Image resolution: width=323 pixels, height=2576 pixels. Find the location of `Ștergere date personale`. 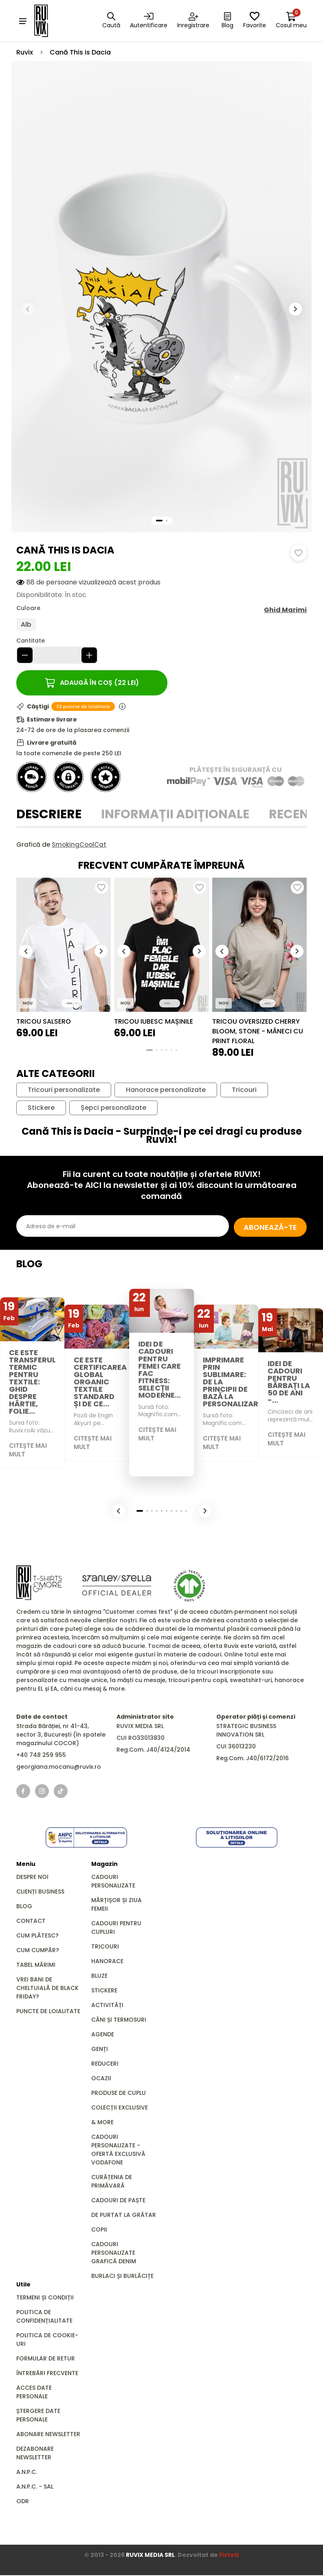

Ștergere date personale is located at coordinates (38, 2416).